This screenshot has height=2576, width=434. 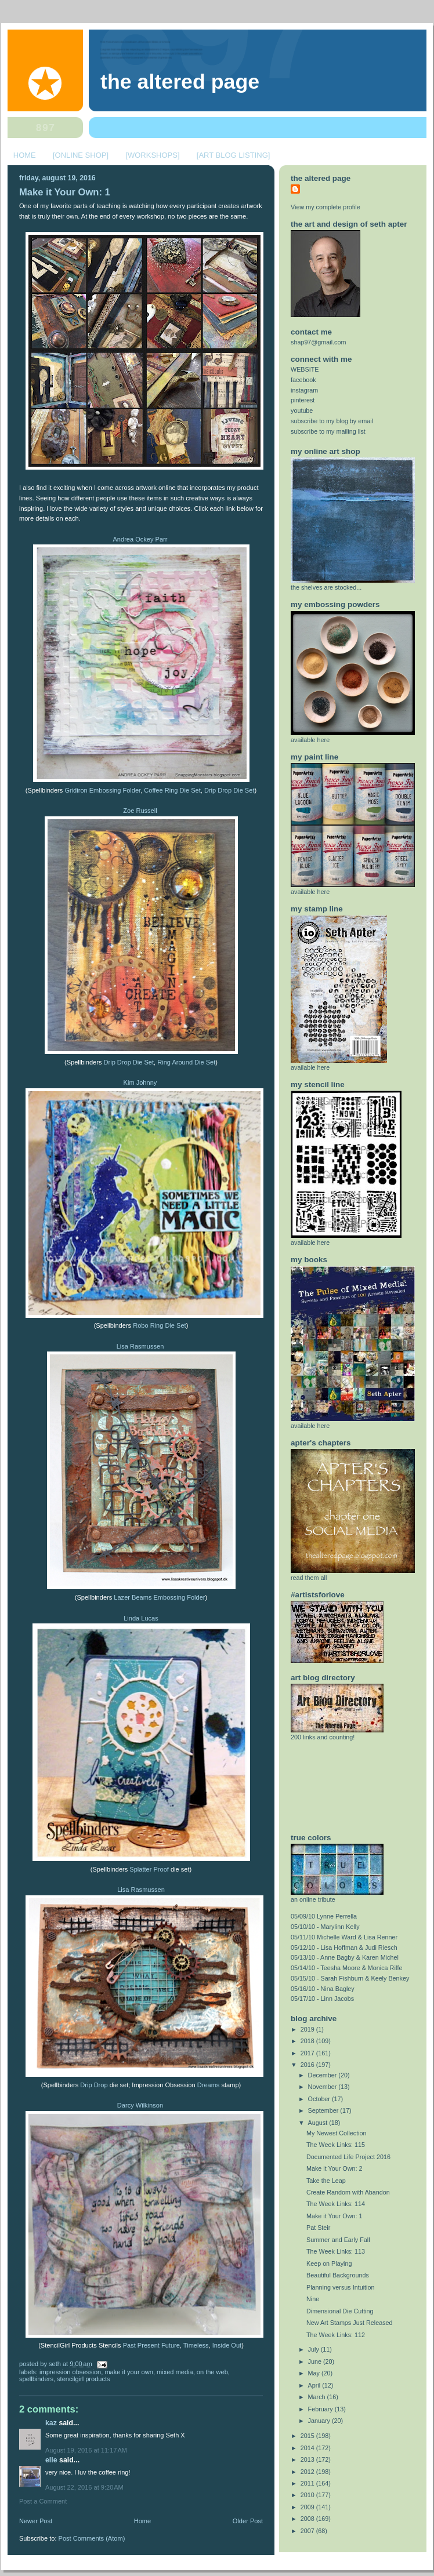 I want to click on 05/09/10 Lynne Perrella, so click(x=324, y=1916).